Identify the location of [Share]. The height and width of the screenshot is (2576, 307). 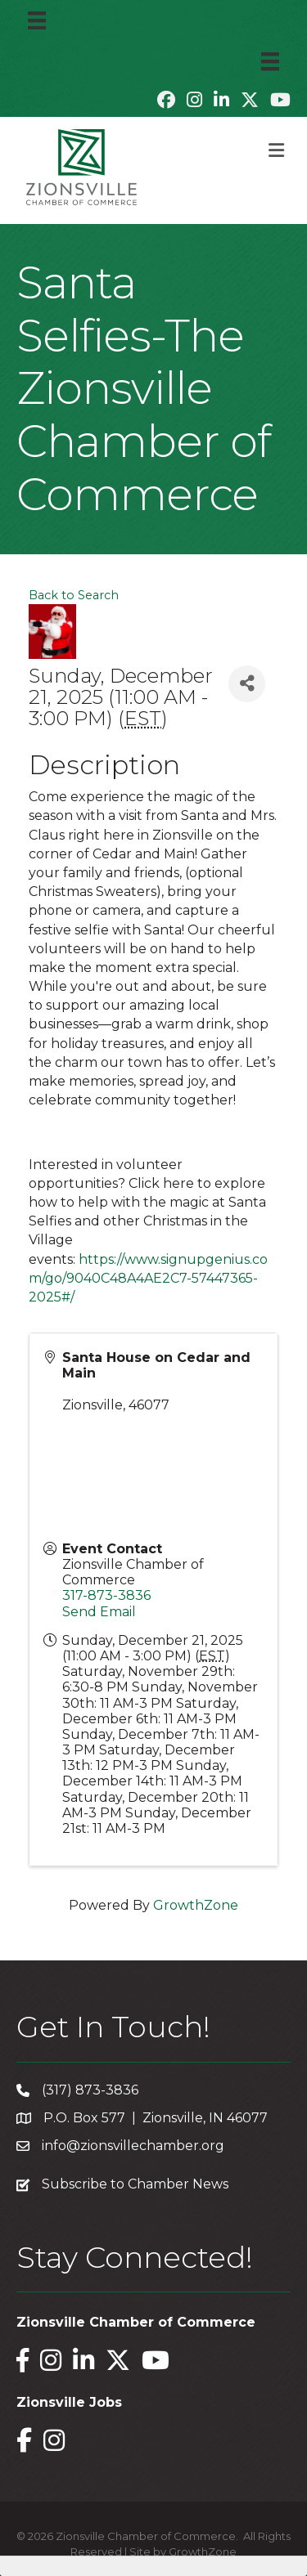
(246, 683).